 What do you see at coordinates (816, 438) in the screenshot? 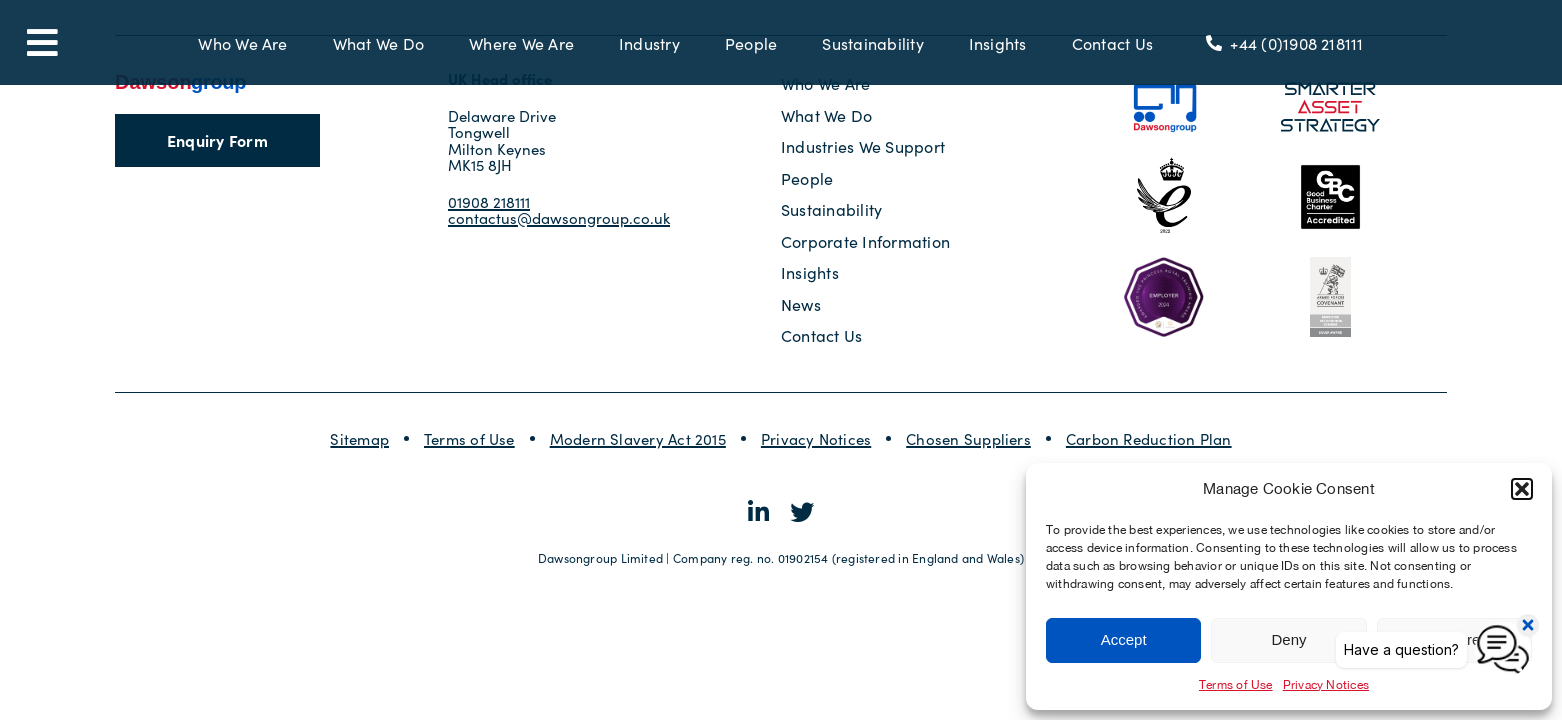
I see `Privacy Notices` at bounding box center [816, 438].